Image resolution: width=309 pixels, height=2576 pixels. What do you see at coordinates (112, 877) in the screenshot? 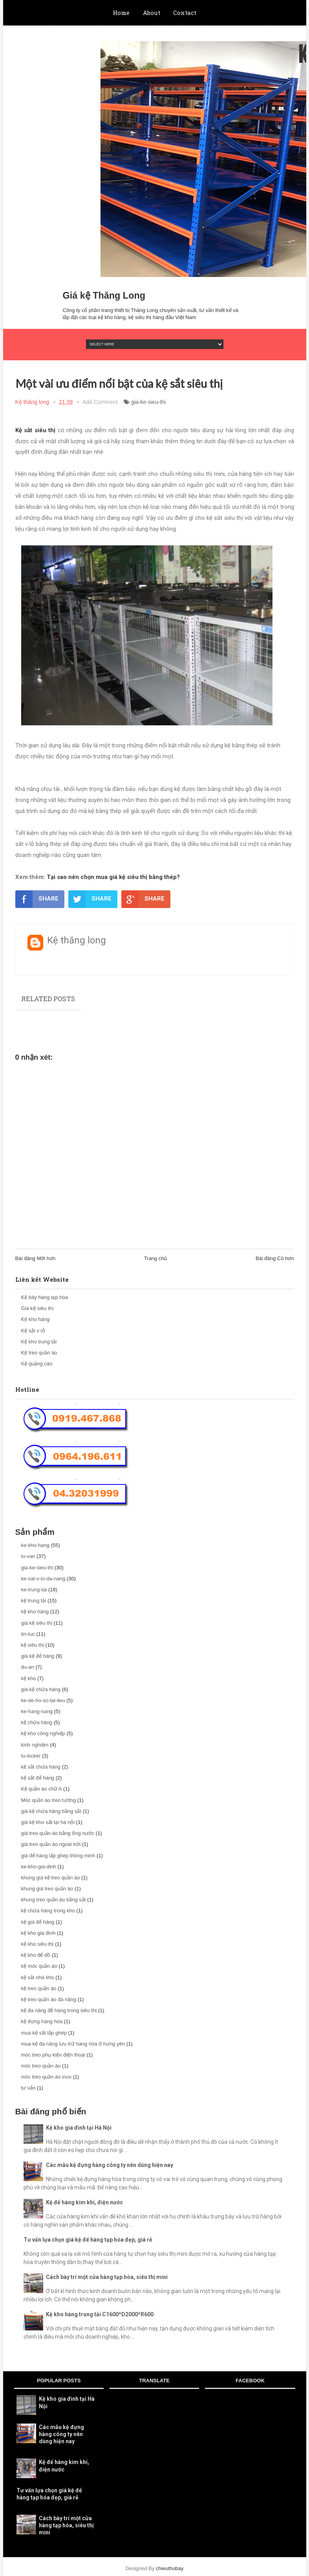
I see `Tại sao nên chọn mua giá kệ siêu thị bằng thép?` at bounding box center [112, 877].